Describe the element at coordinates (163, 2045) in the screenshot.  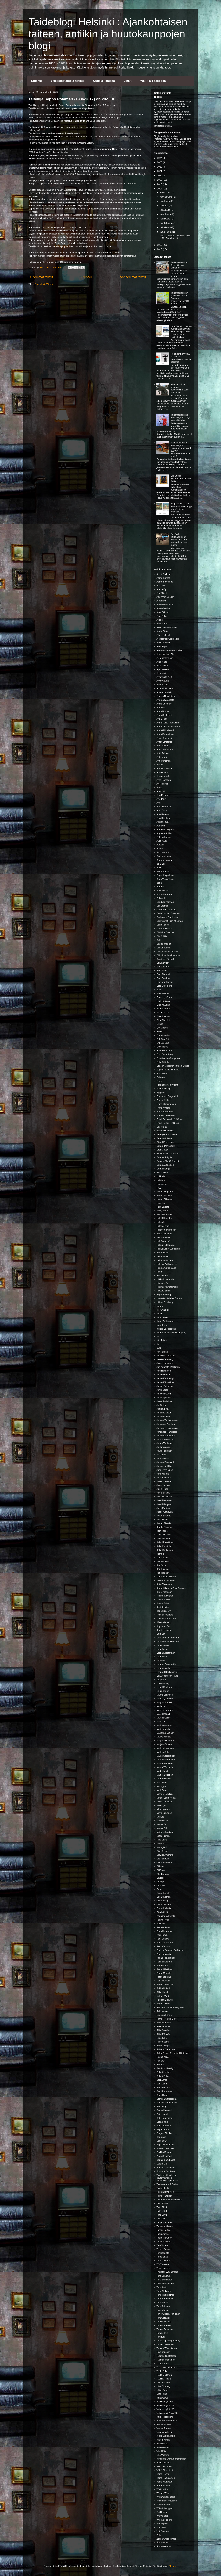
I see `Robert Stigell` at that location.